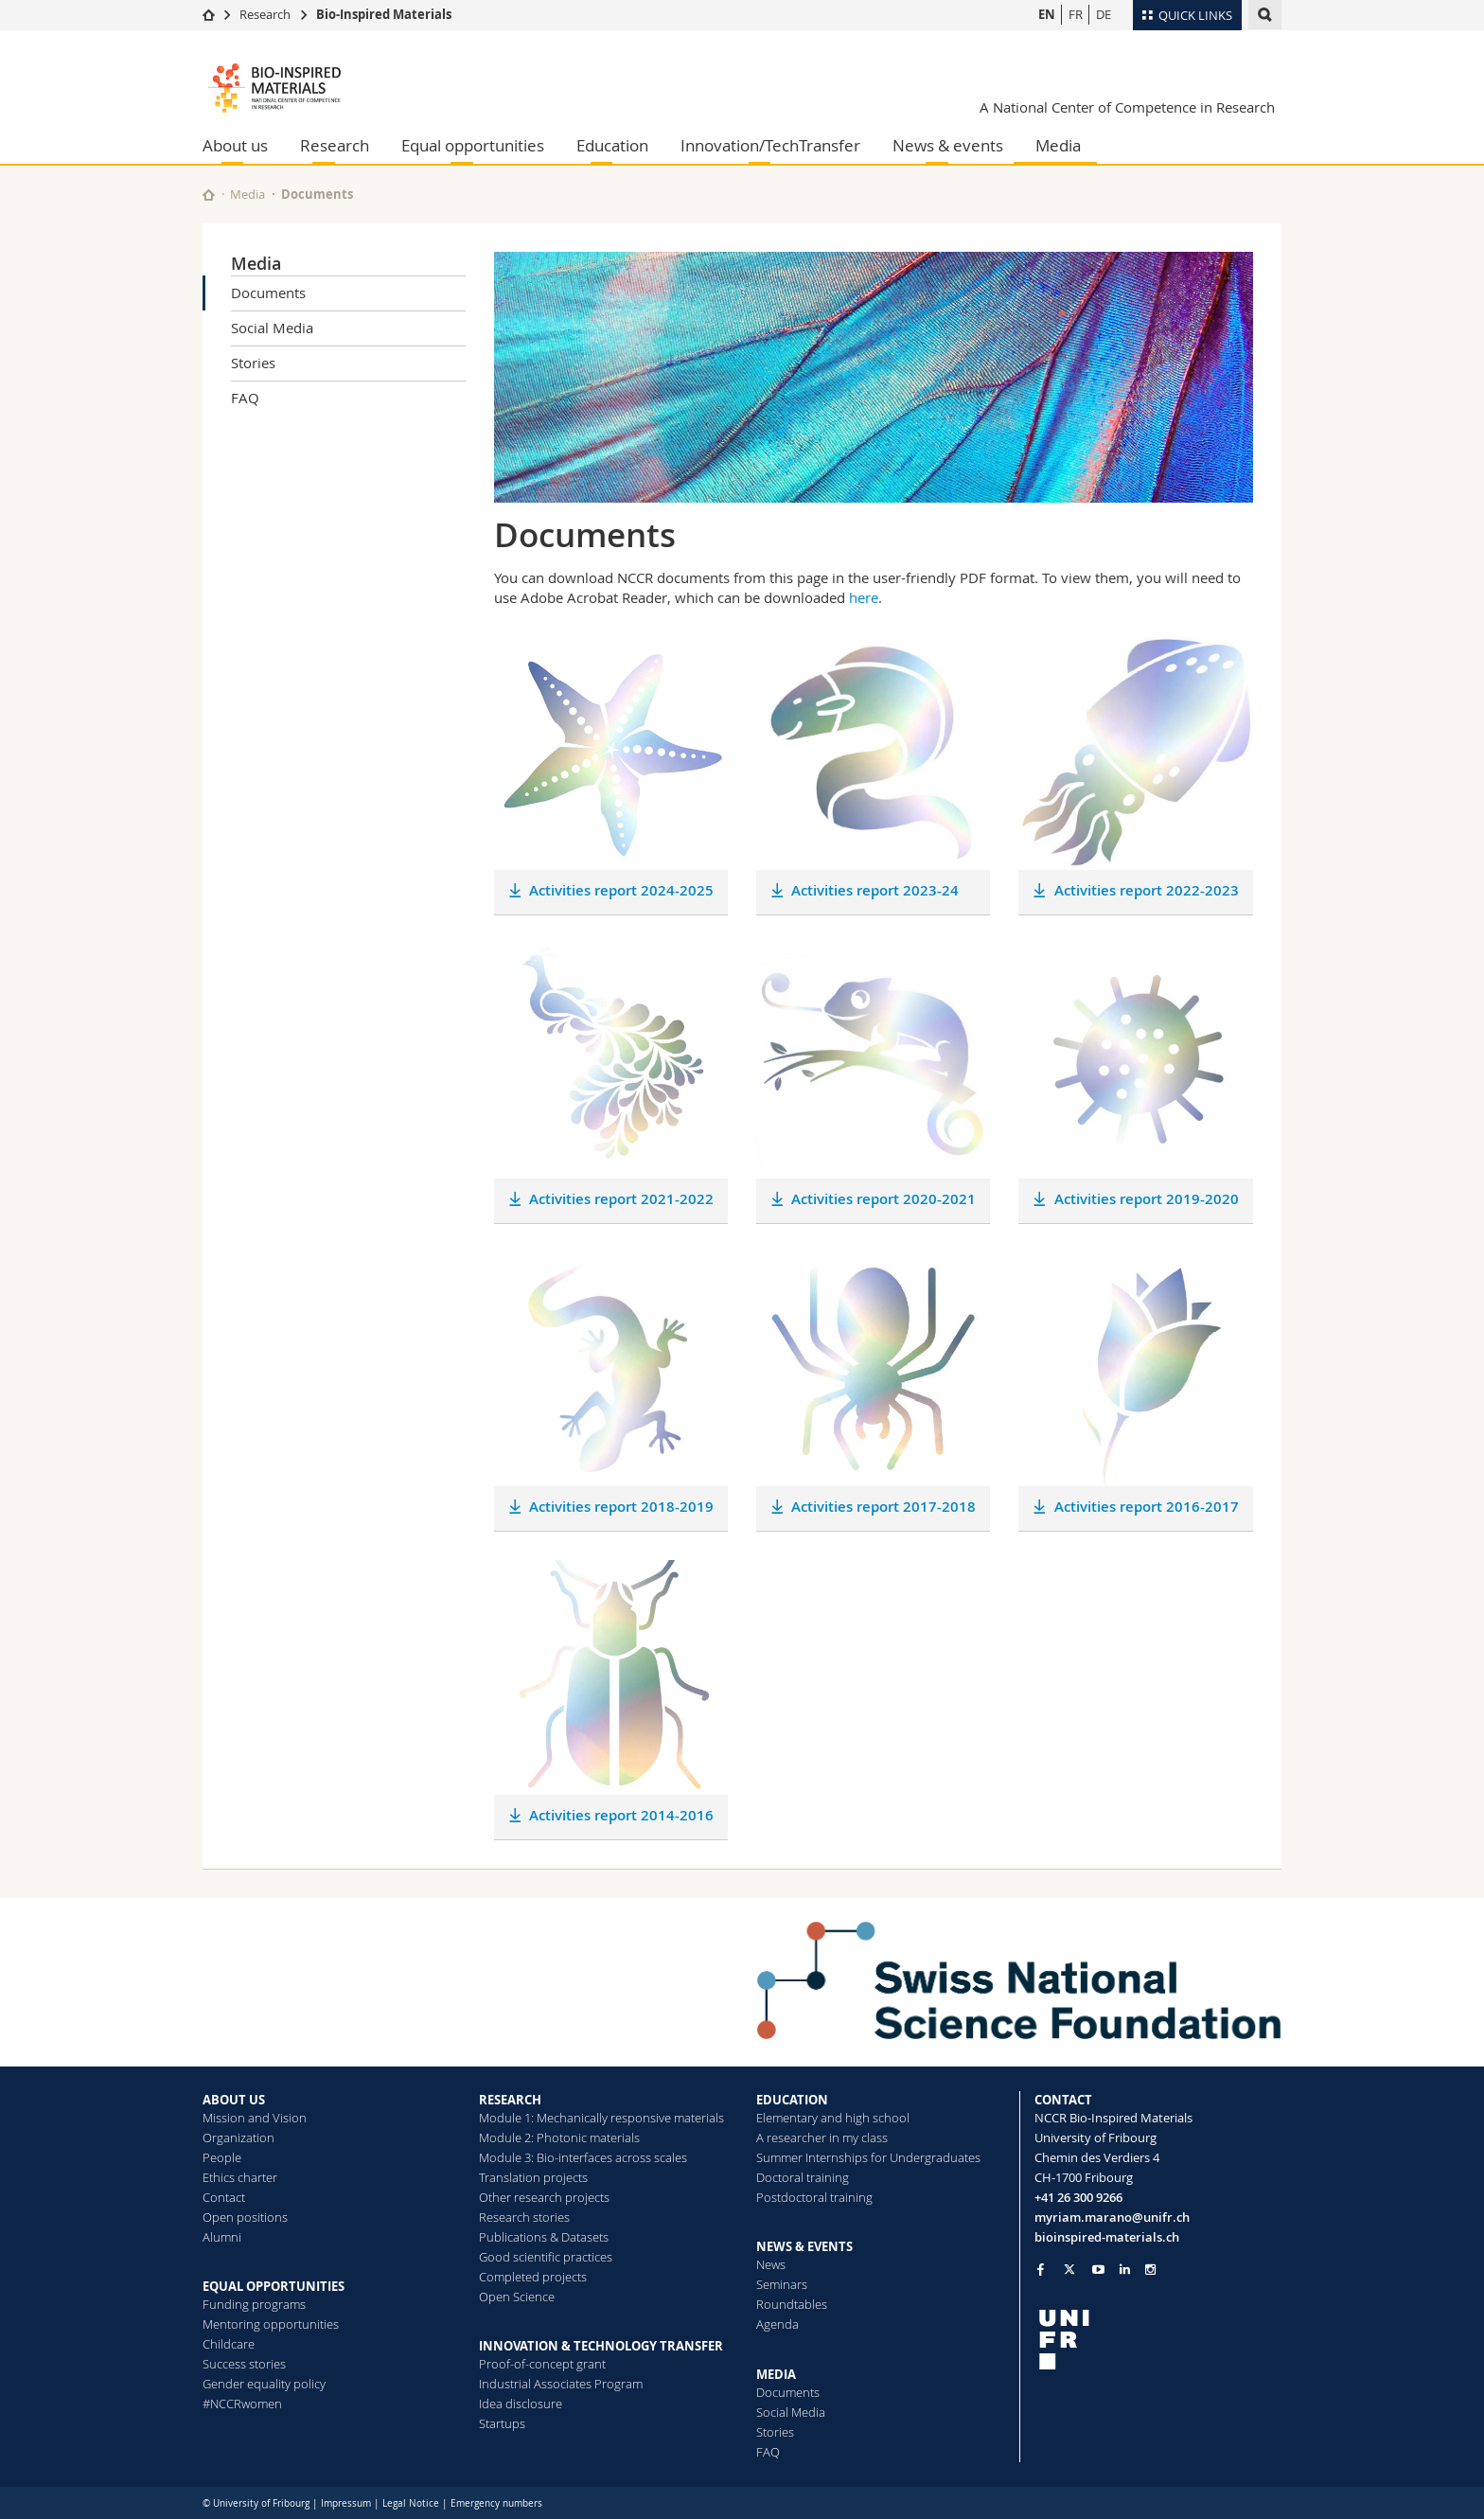  I want to click on Gender equality policy, so click(264, 2383).